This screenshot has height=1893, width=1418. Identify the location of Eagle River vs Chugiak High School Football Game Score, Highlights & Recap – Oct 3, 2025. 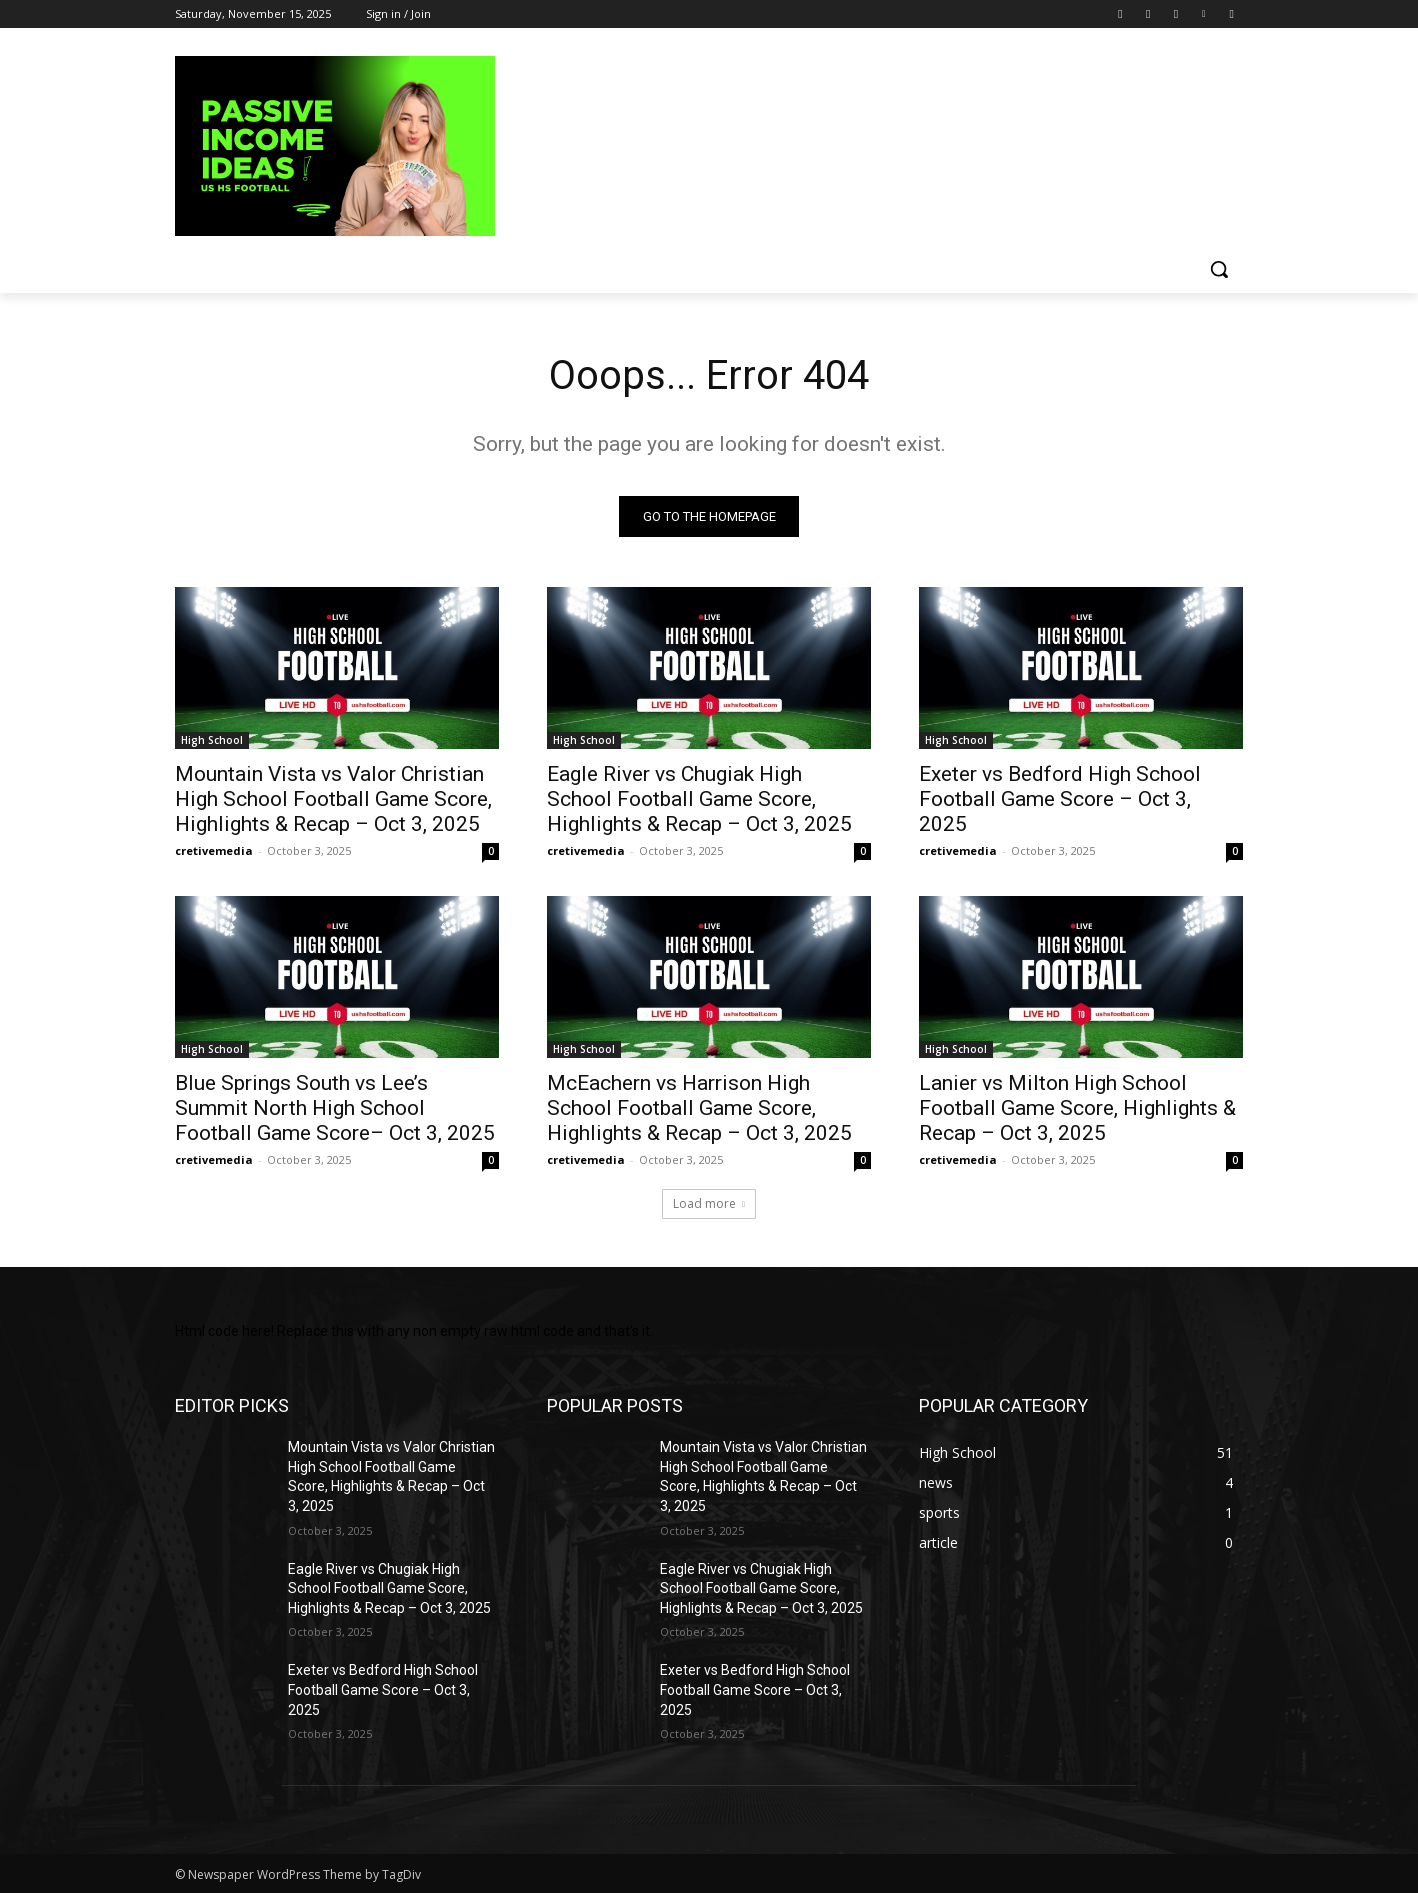
(699, 799).